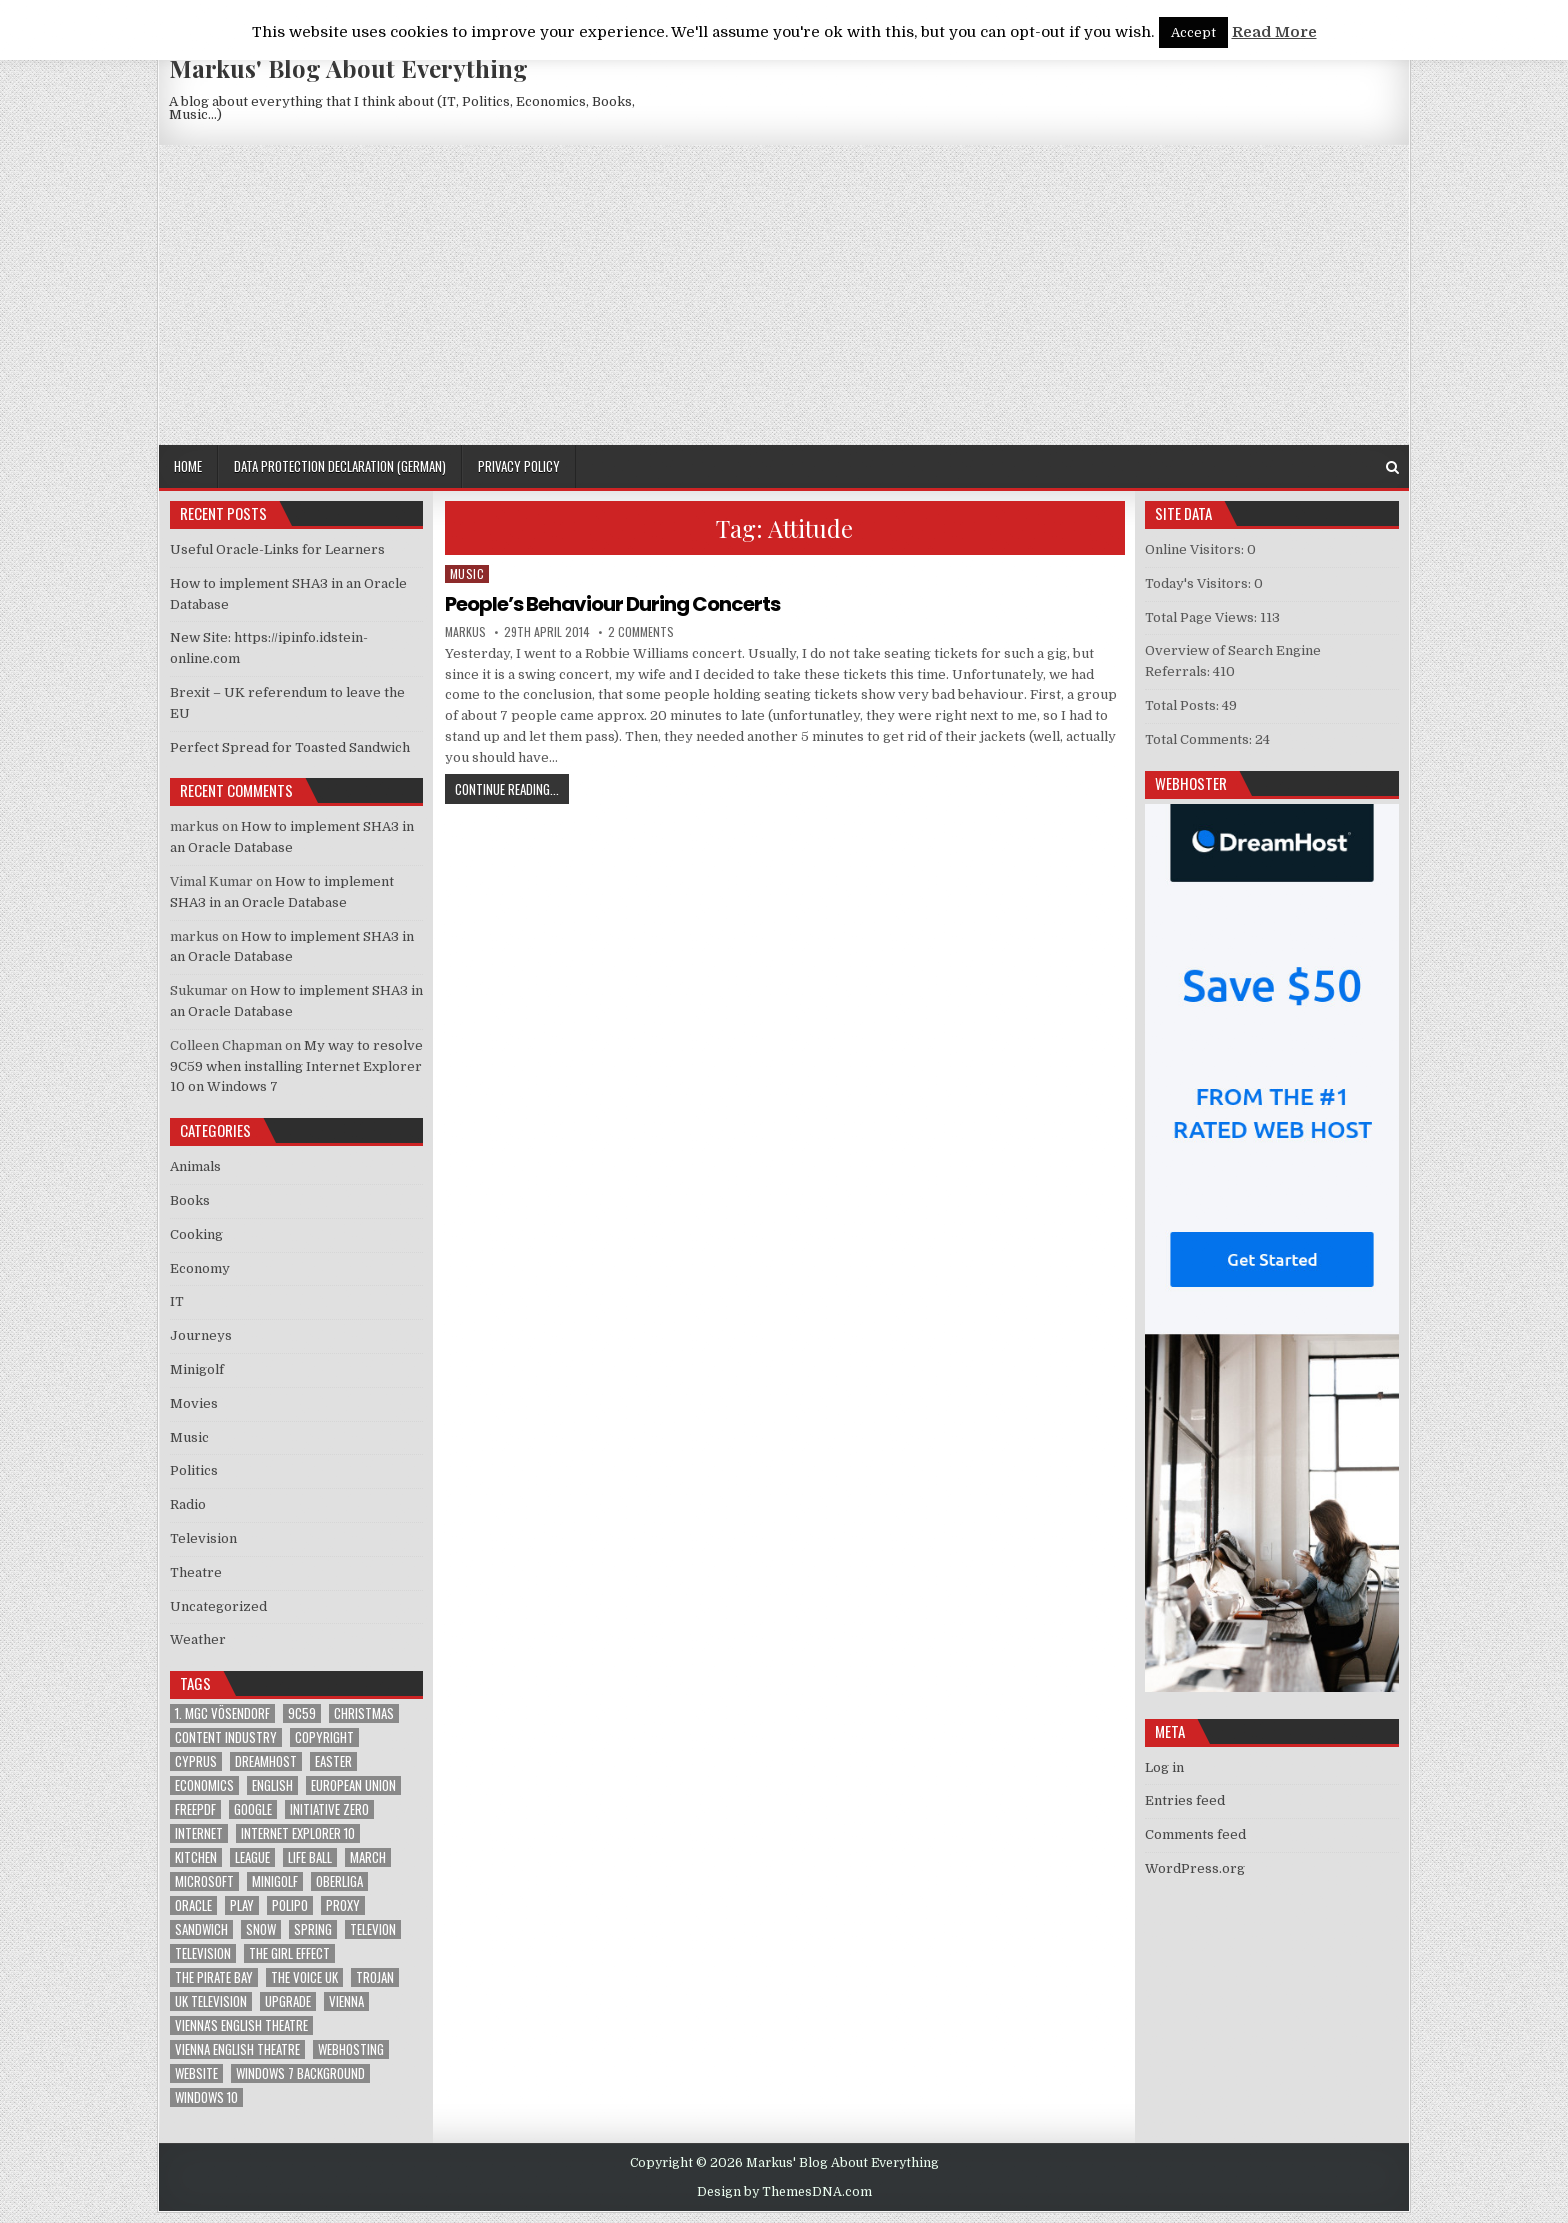 Image resolution: width=1568 pixels, height=2223 pixels. Describe the element at coordinates (364, 1713) in the screenshot. I see `Christmas [Christmas (2 items)]` at that location.